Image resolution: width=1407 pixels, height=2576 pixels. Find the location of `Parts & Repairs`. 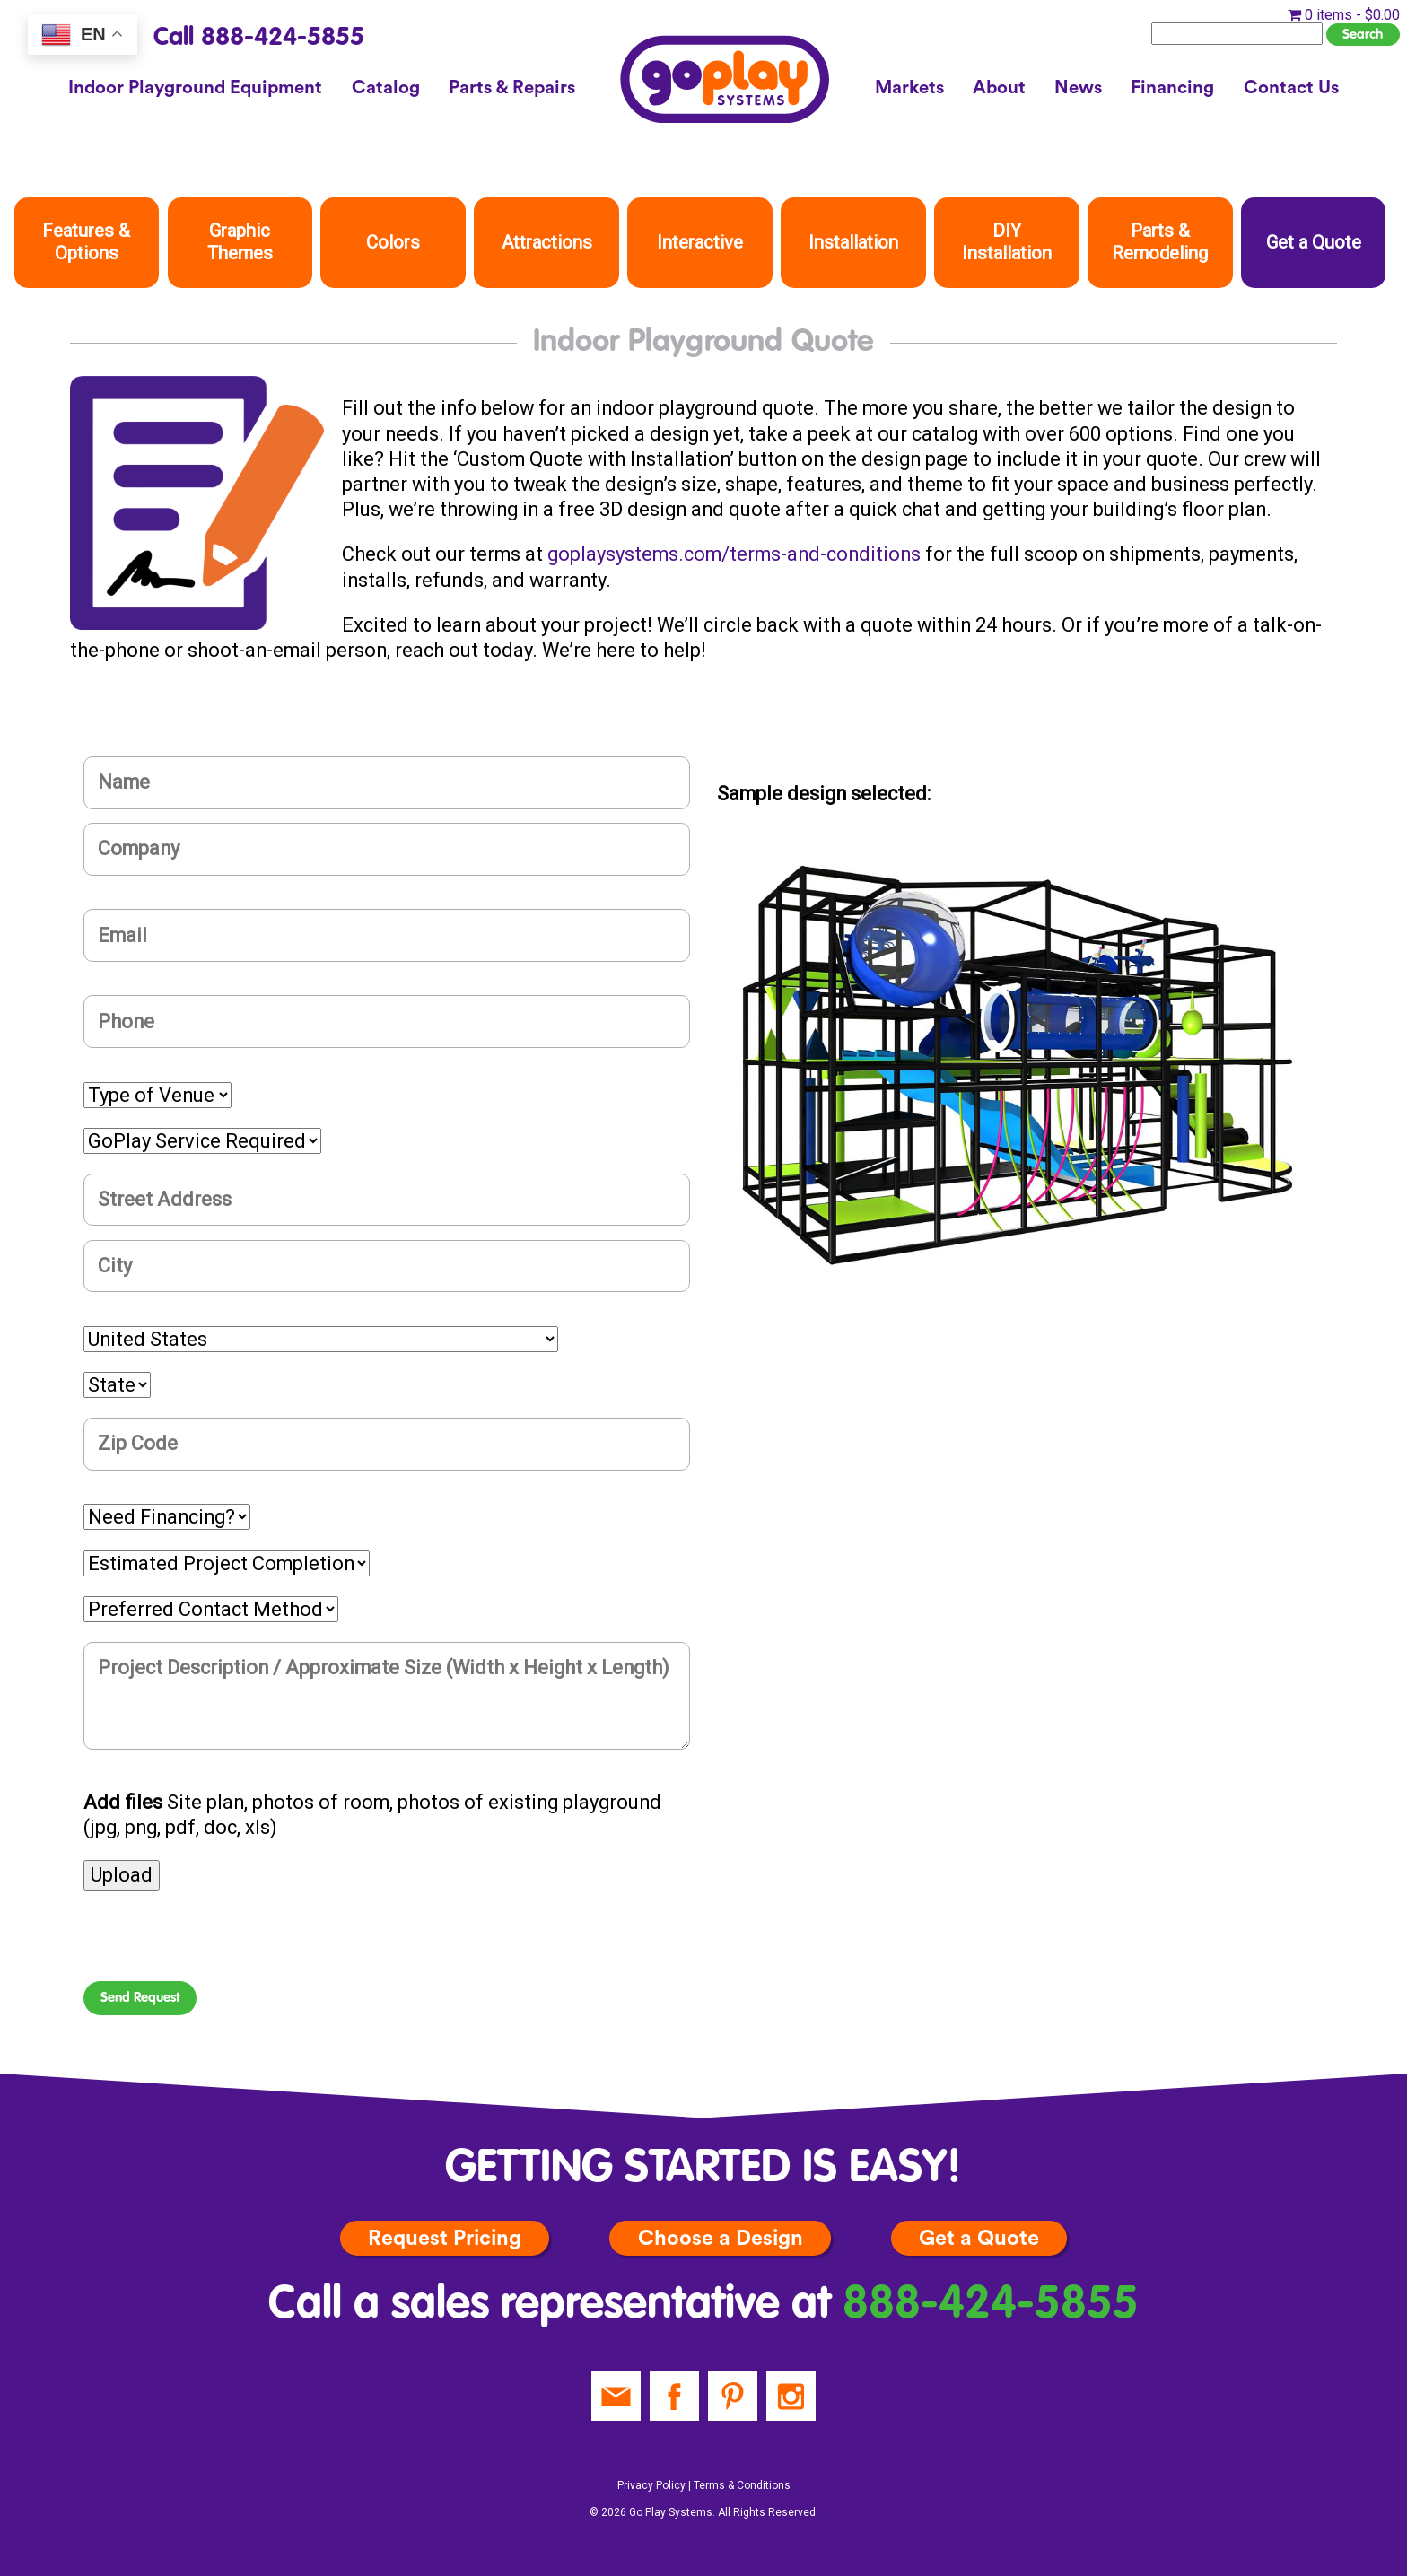

Parts & Repairs is located at coordinates (512, 88).